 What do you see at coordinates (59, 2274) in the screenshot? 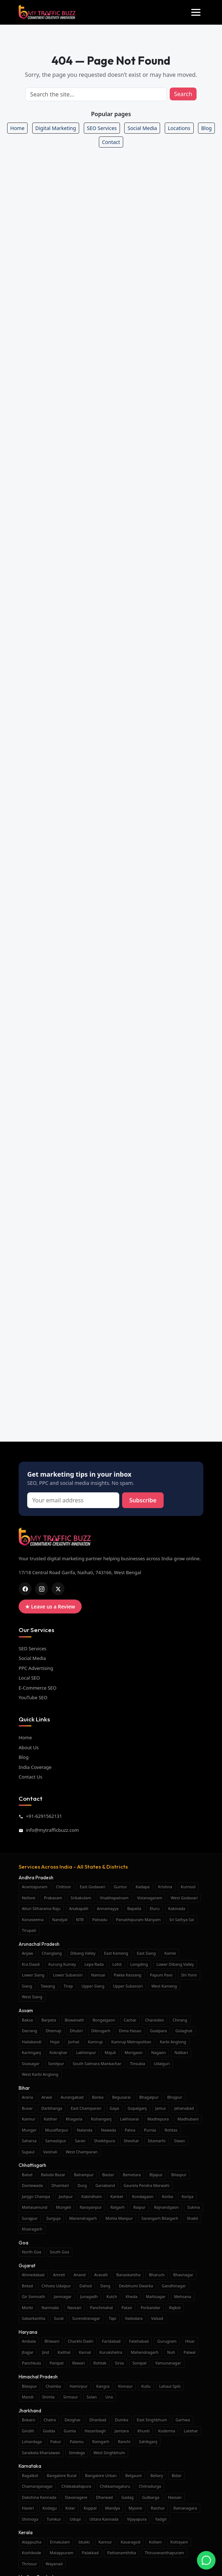
I see `Amreli` at bounding box center [59, 2274].